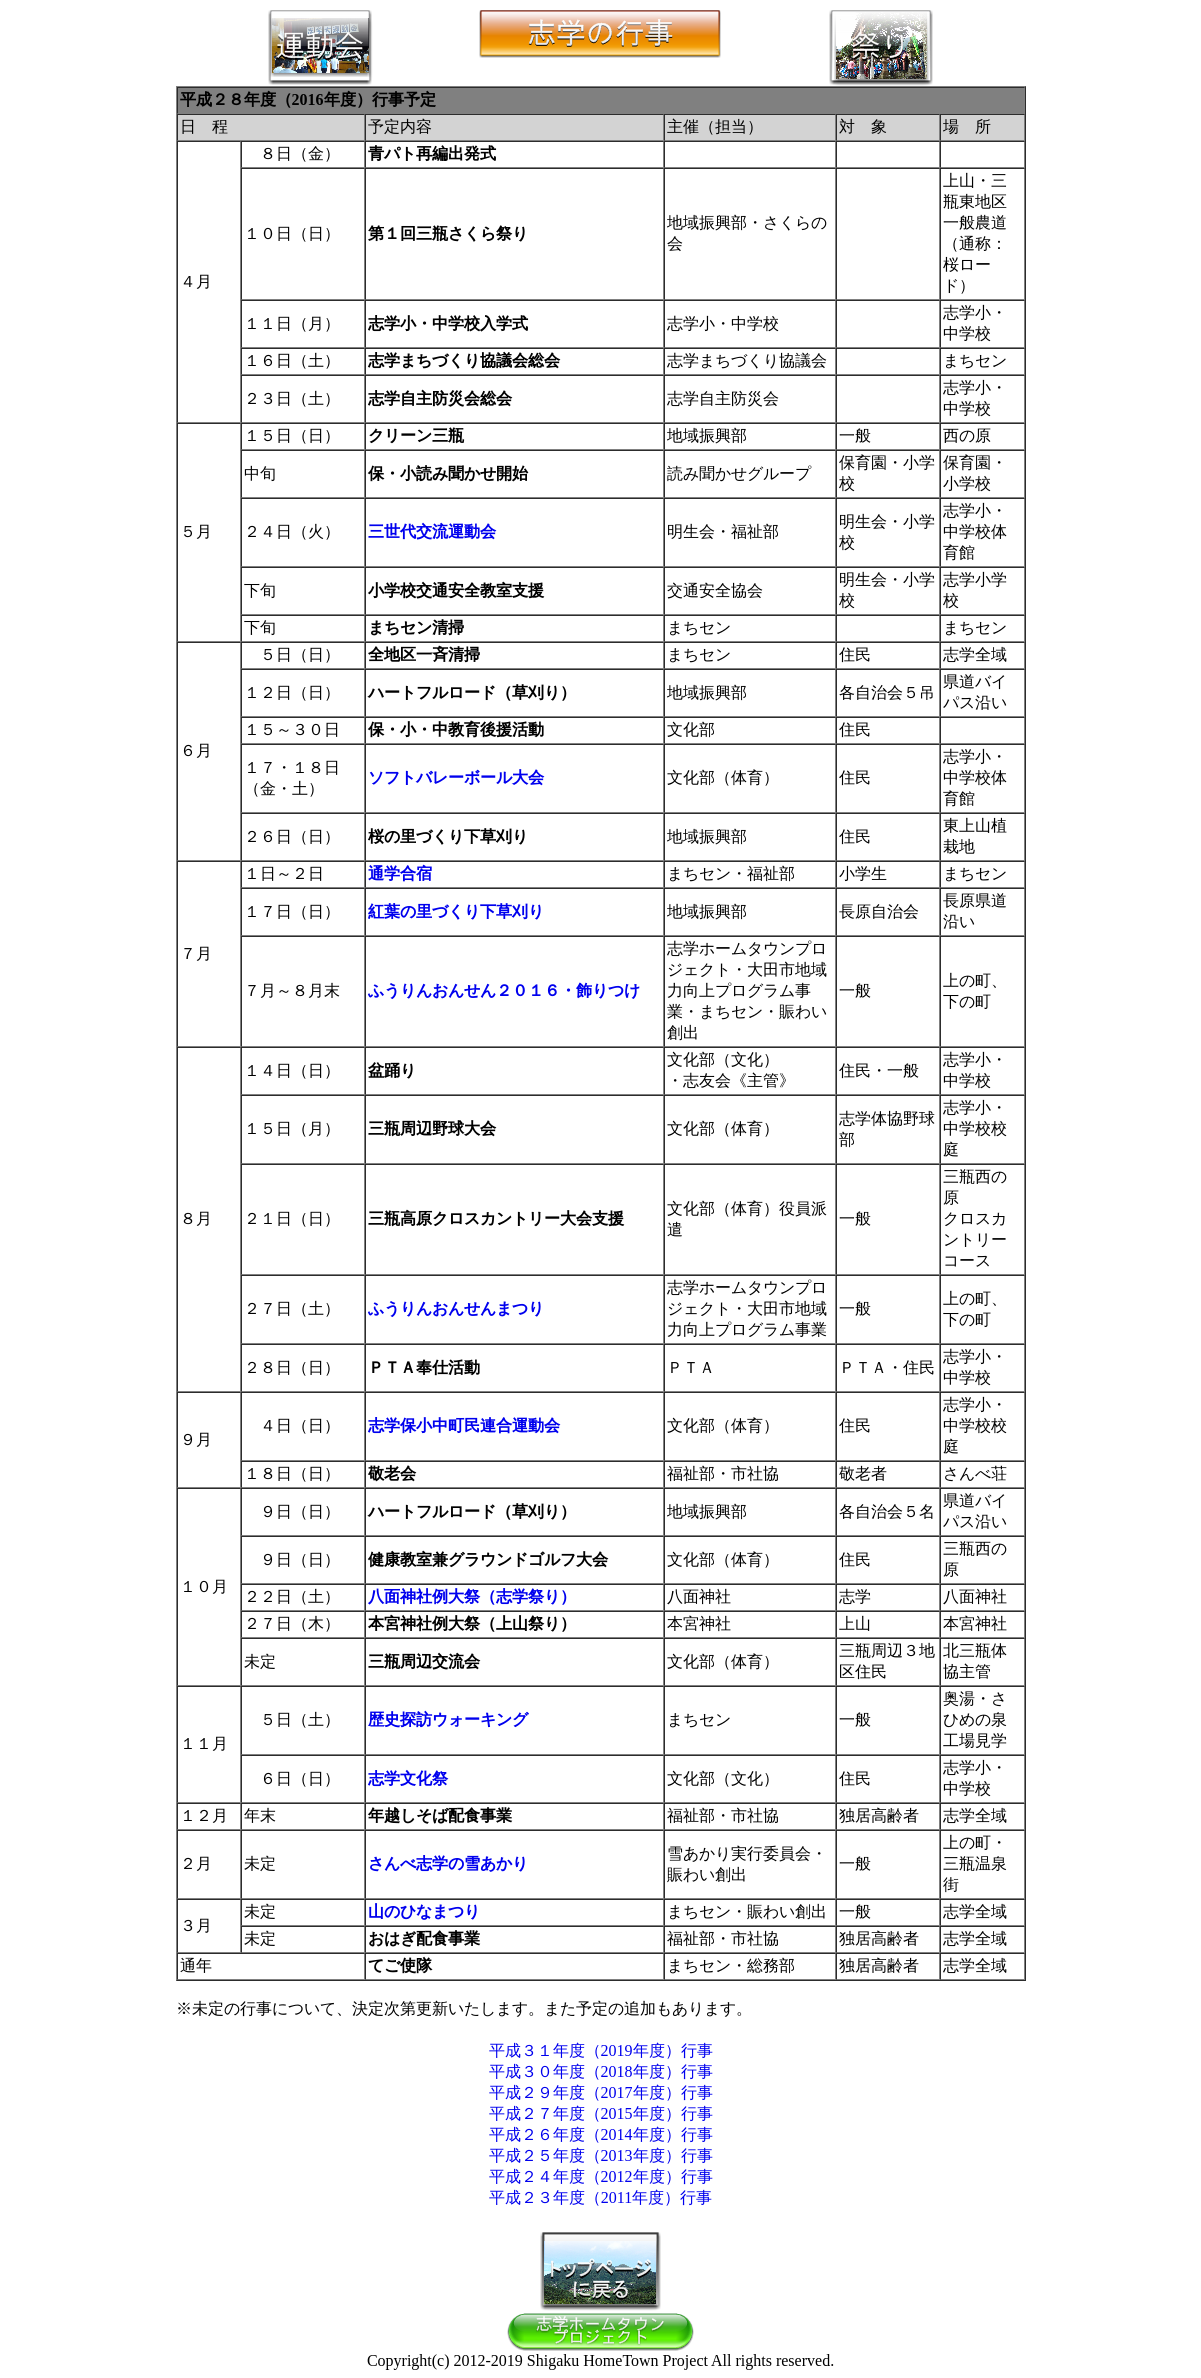 This screenshot has width=1201, height=2378. What do you see at coordinates (601, 2071) in the screenshot?
I see `平成３０年度（2018年度）行事` at bounding box center [601, 2071].